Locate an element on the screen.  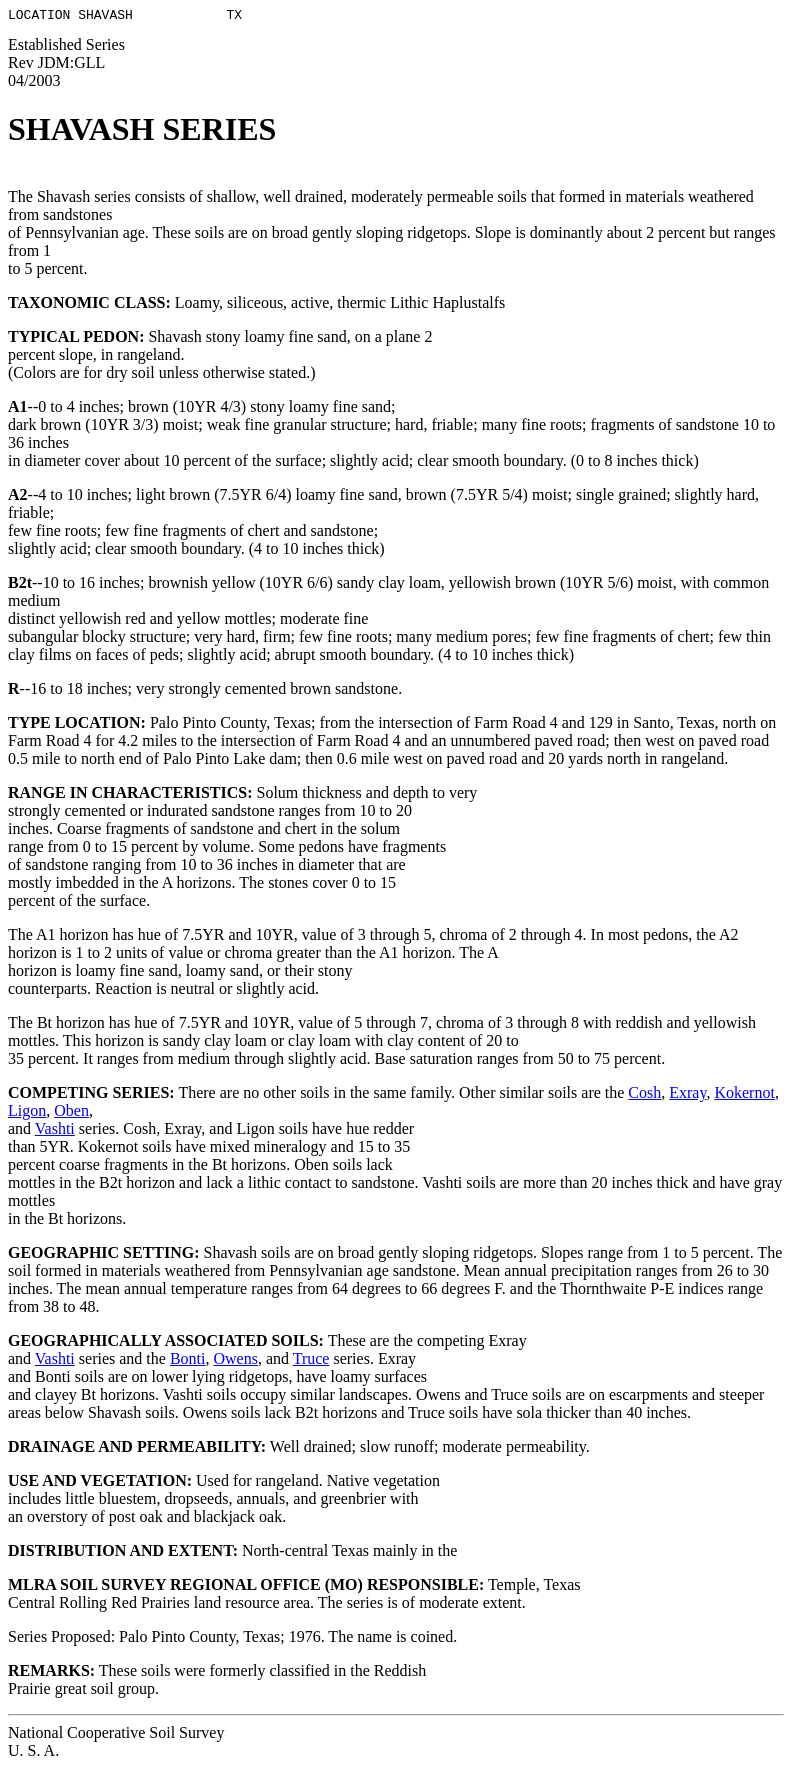
Exray is located at coordinates (687, 1095).